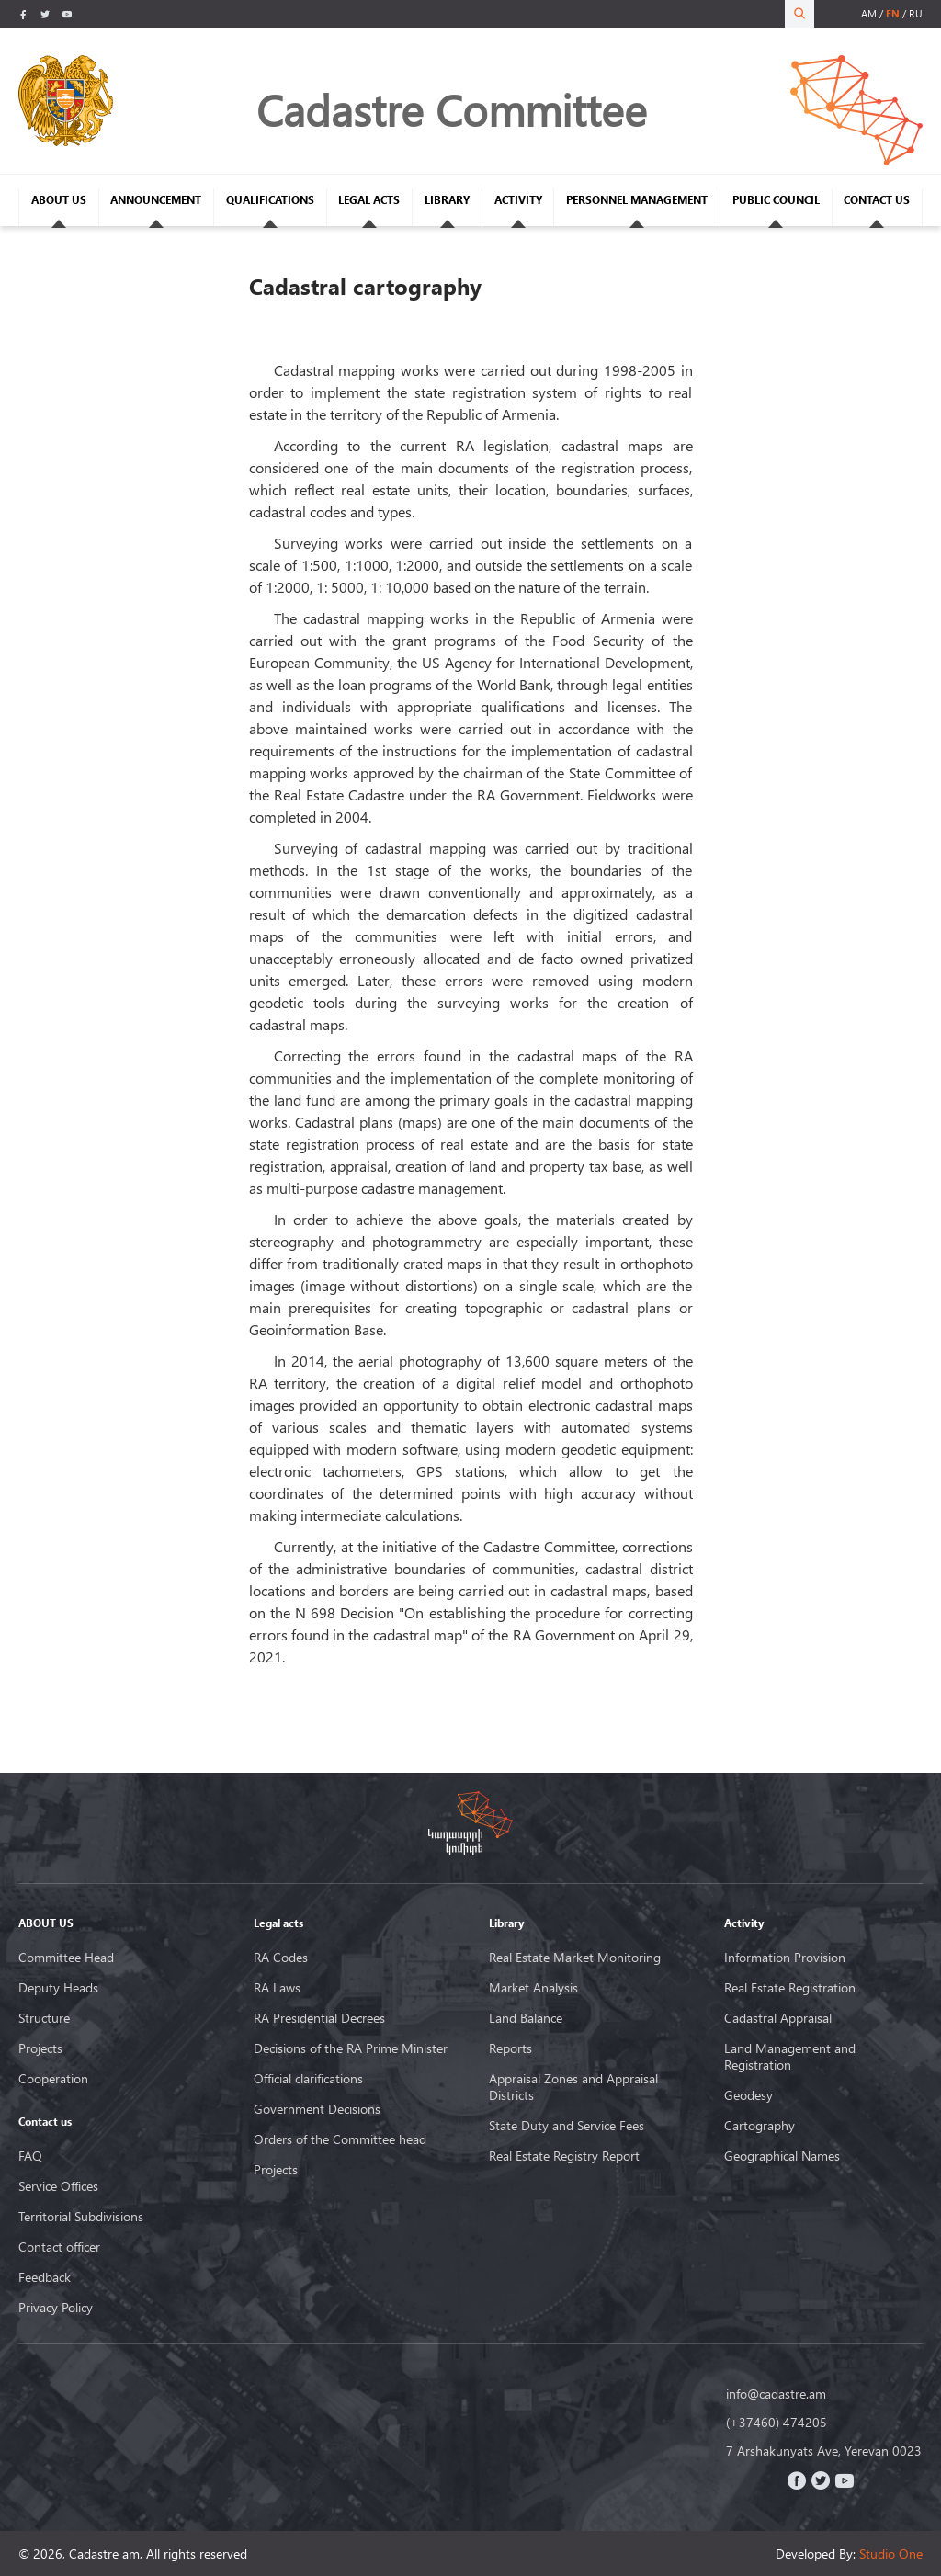 This screenshot has height=2576, width=941. Describe the element at coordinates (44, 2018) in the screenshot. I see `Structure` at that location.